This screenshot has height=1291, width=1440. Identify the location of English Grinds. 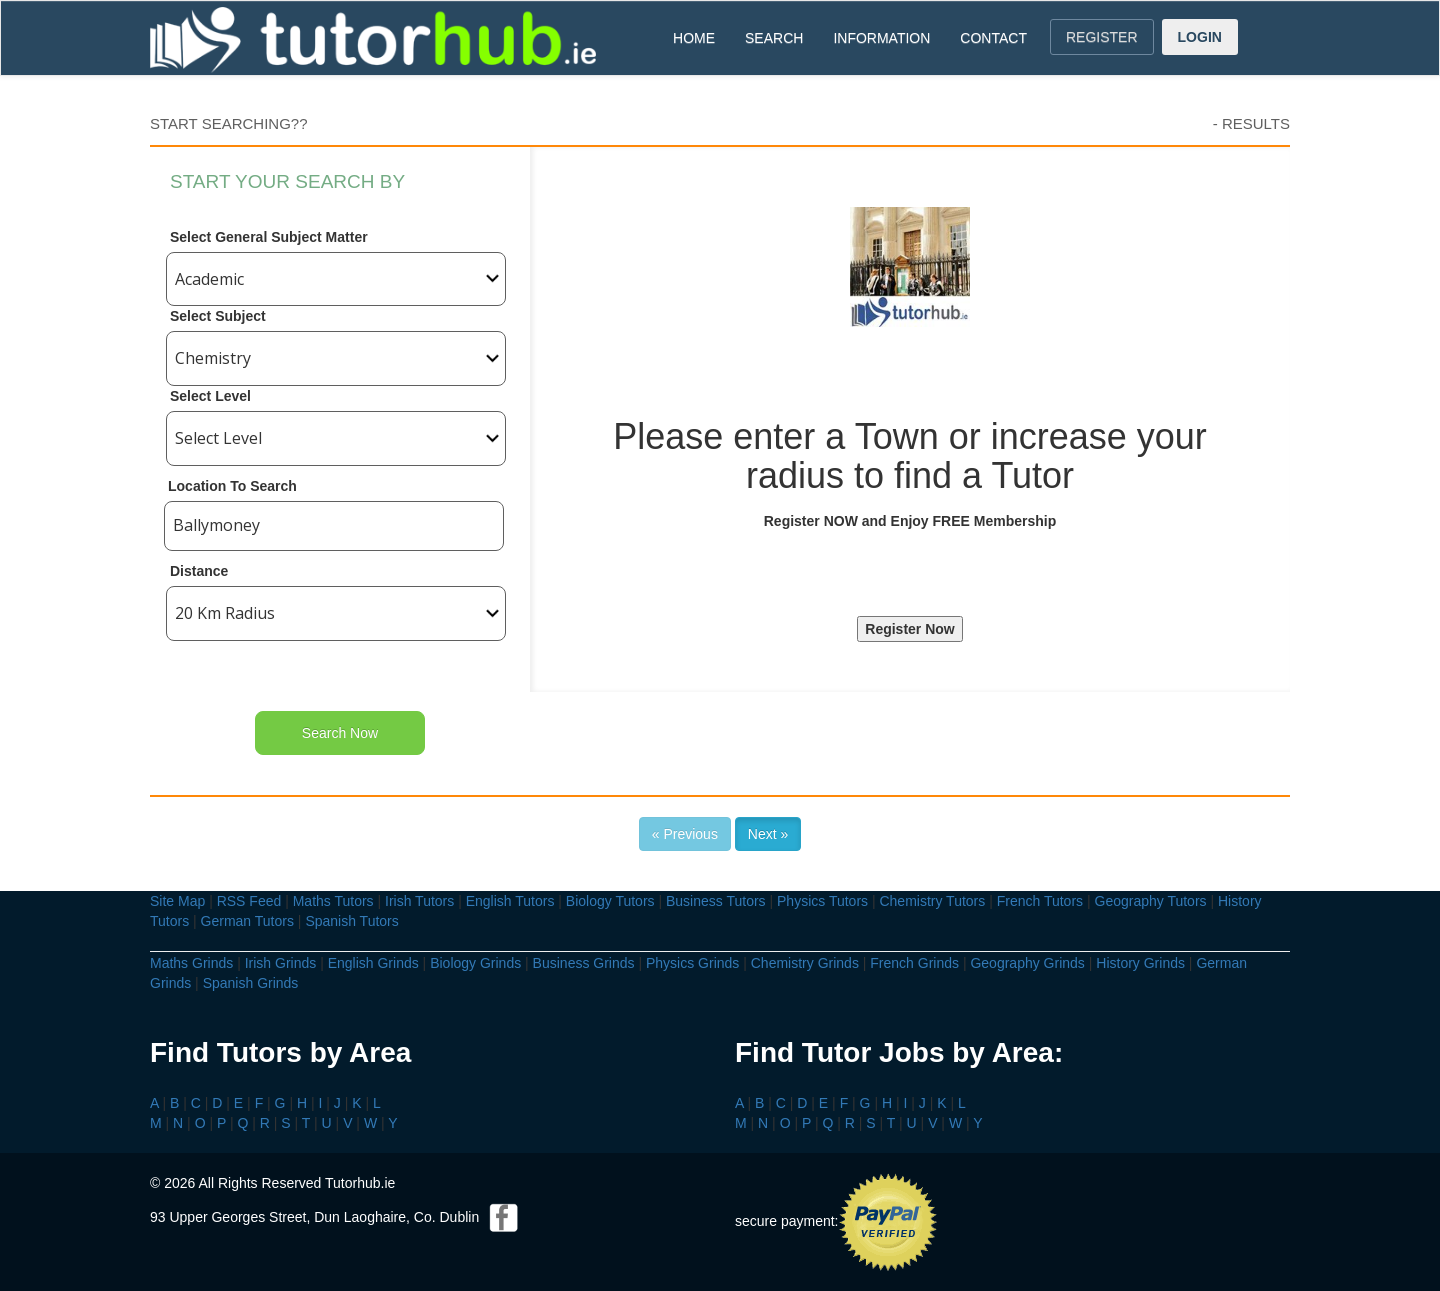
(373, 963).